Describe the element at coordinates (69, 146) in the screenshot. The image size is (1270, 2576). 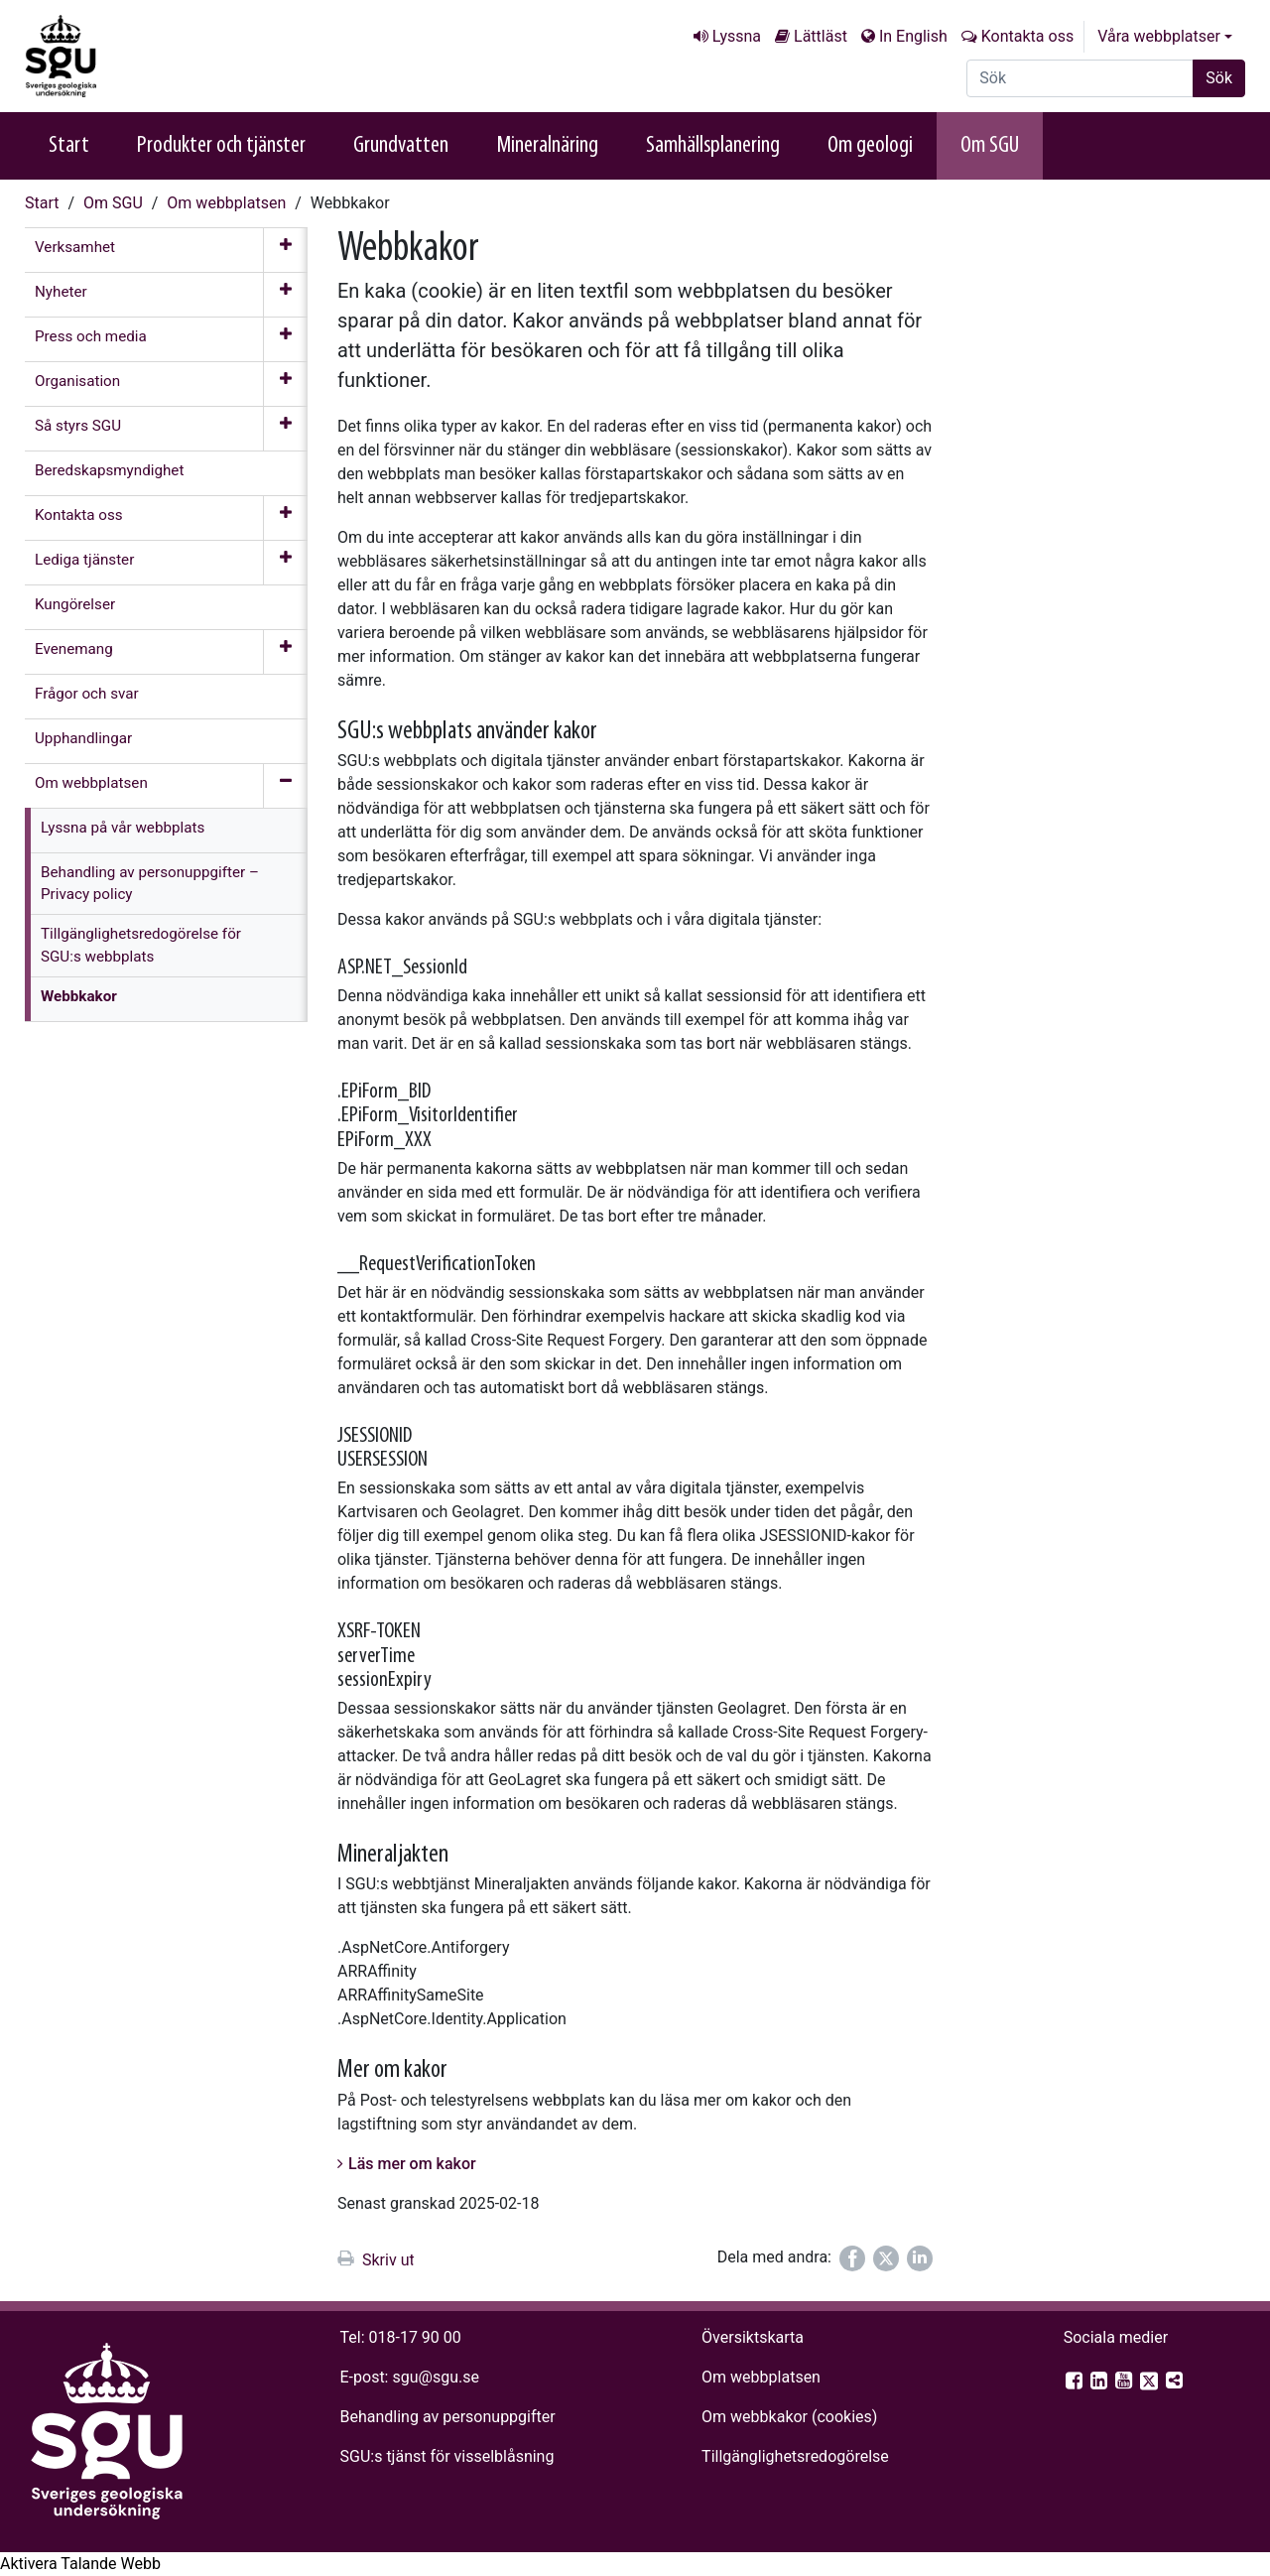
I see `Start` at that location.